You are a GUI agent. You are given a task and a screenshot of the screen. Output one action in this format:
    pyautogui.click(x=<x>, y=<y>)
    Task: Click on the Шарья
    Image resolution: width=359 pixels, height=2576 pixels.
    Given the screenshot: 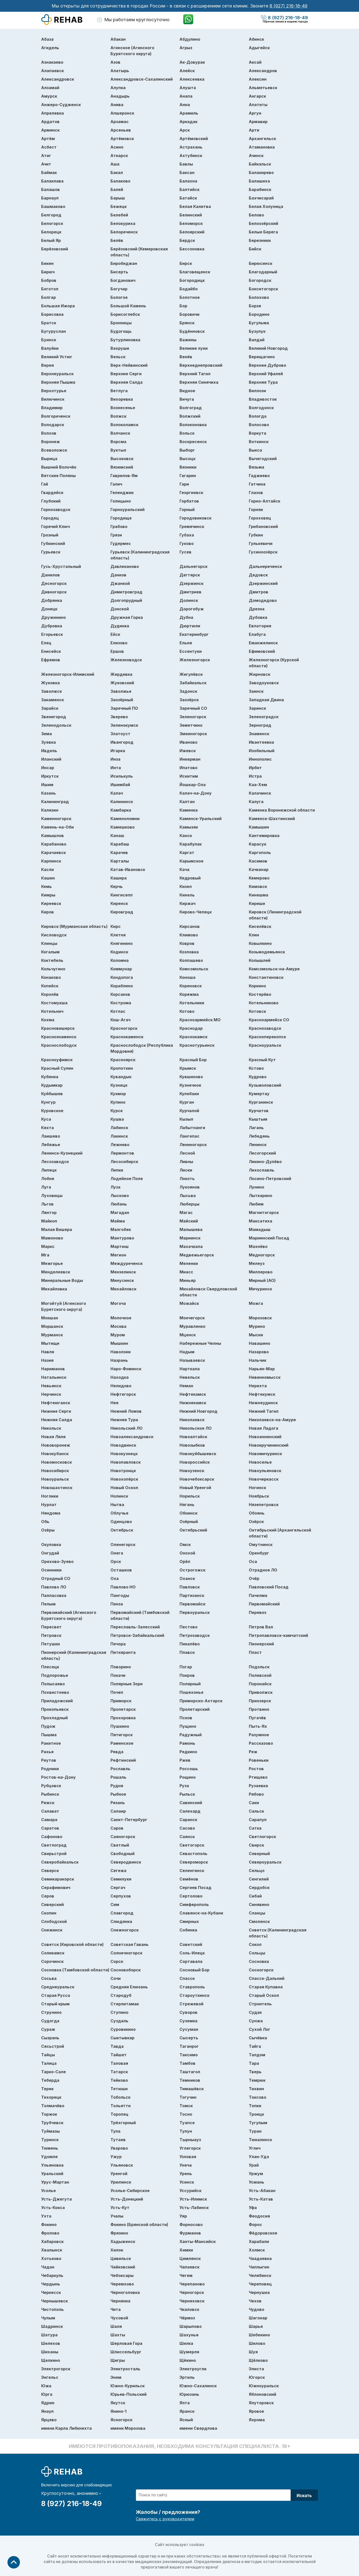 What is the action you would take?
    pyautogui.click(x=256, y=2326)
    